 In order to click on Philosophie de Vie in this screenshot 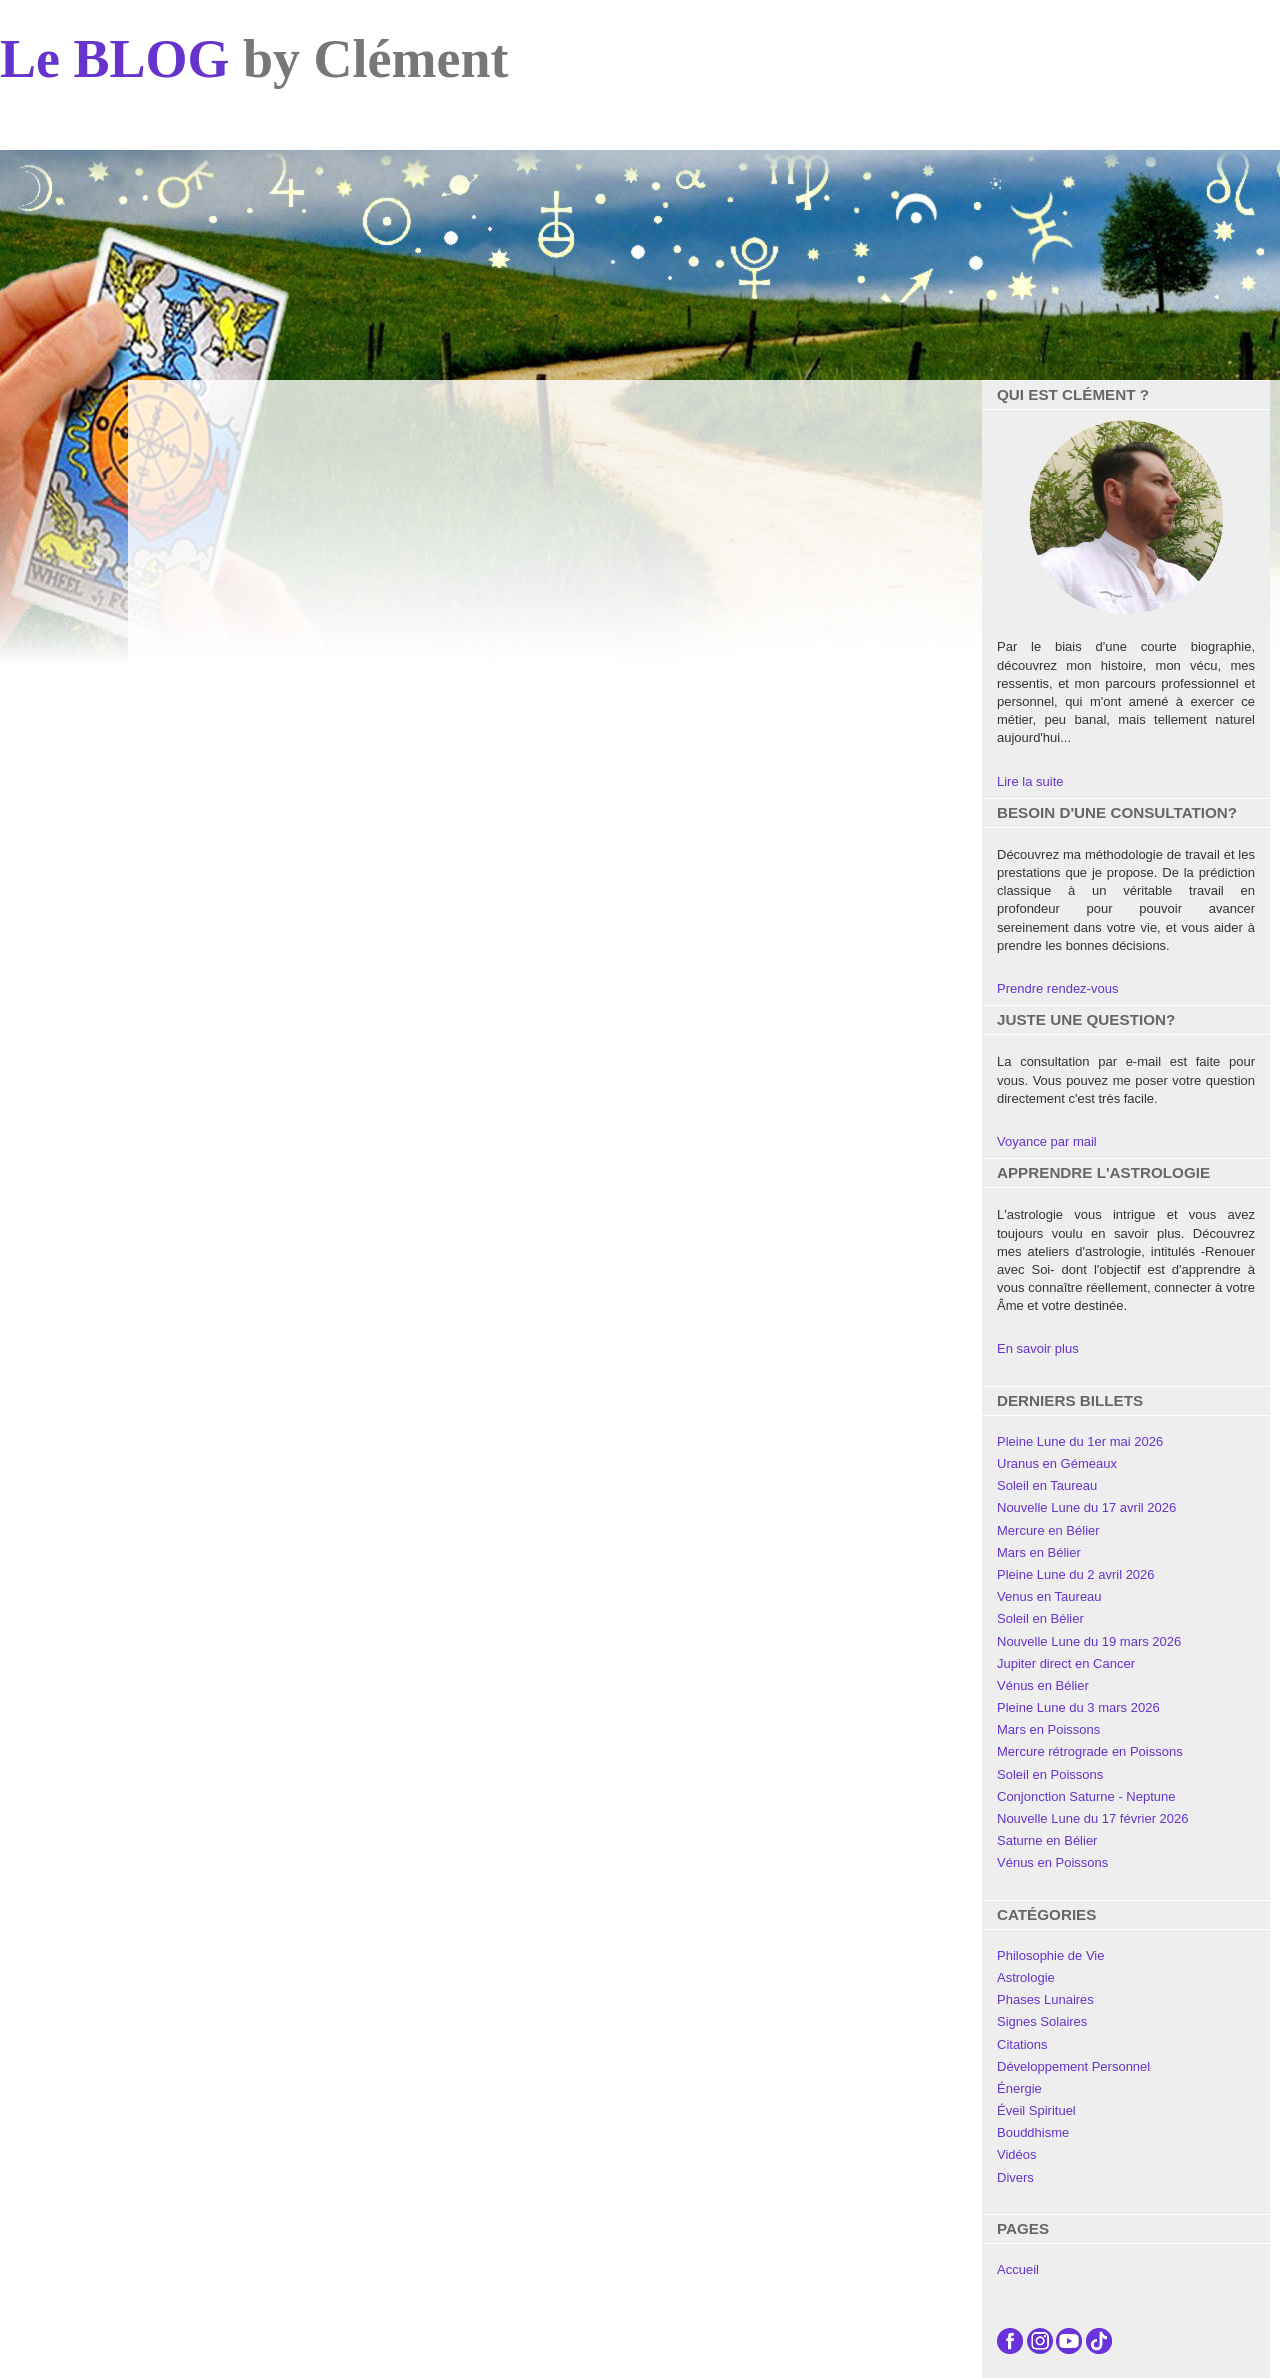, I will do `click(1050, 1955)`.